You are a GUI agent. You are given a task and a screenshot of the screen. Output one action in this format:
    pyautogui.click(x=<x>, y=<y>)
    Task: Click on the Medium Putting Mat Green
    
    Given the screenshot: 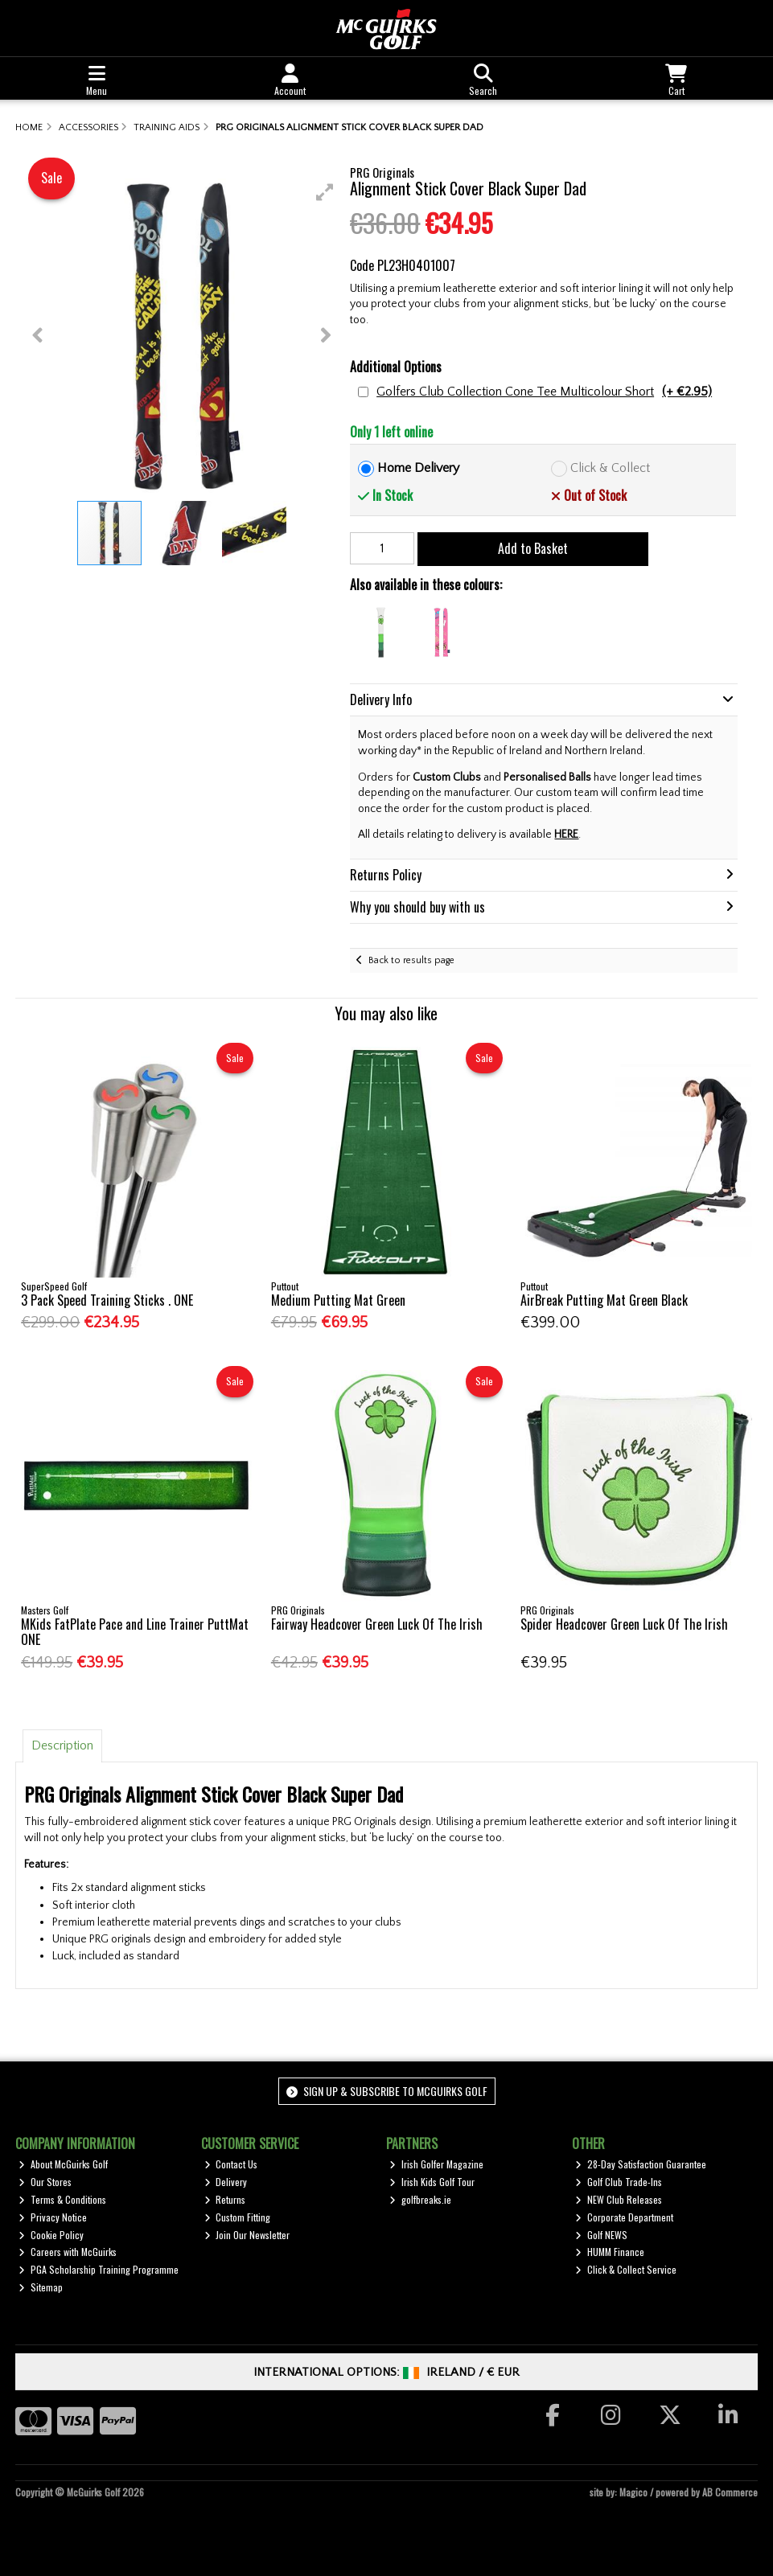 What is the action you would take?
    pyautogui.click(x=338, y=1300)
    